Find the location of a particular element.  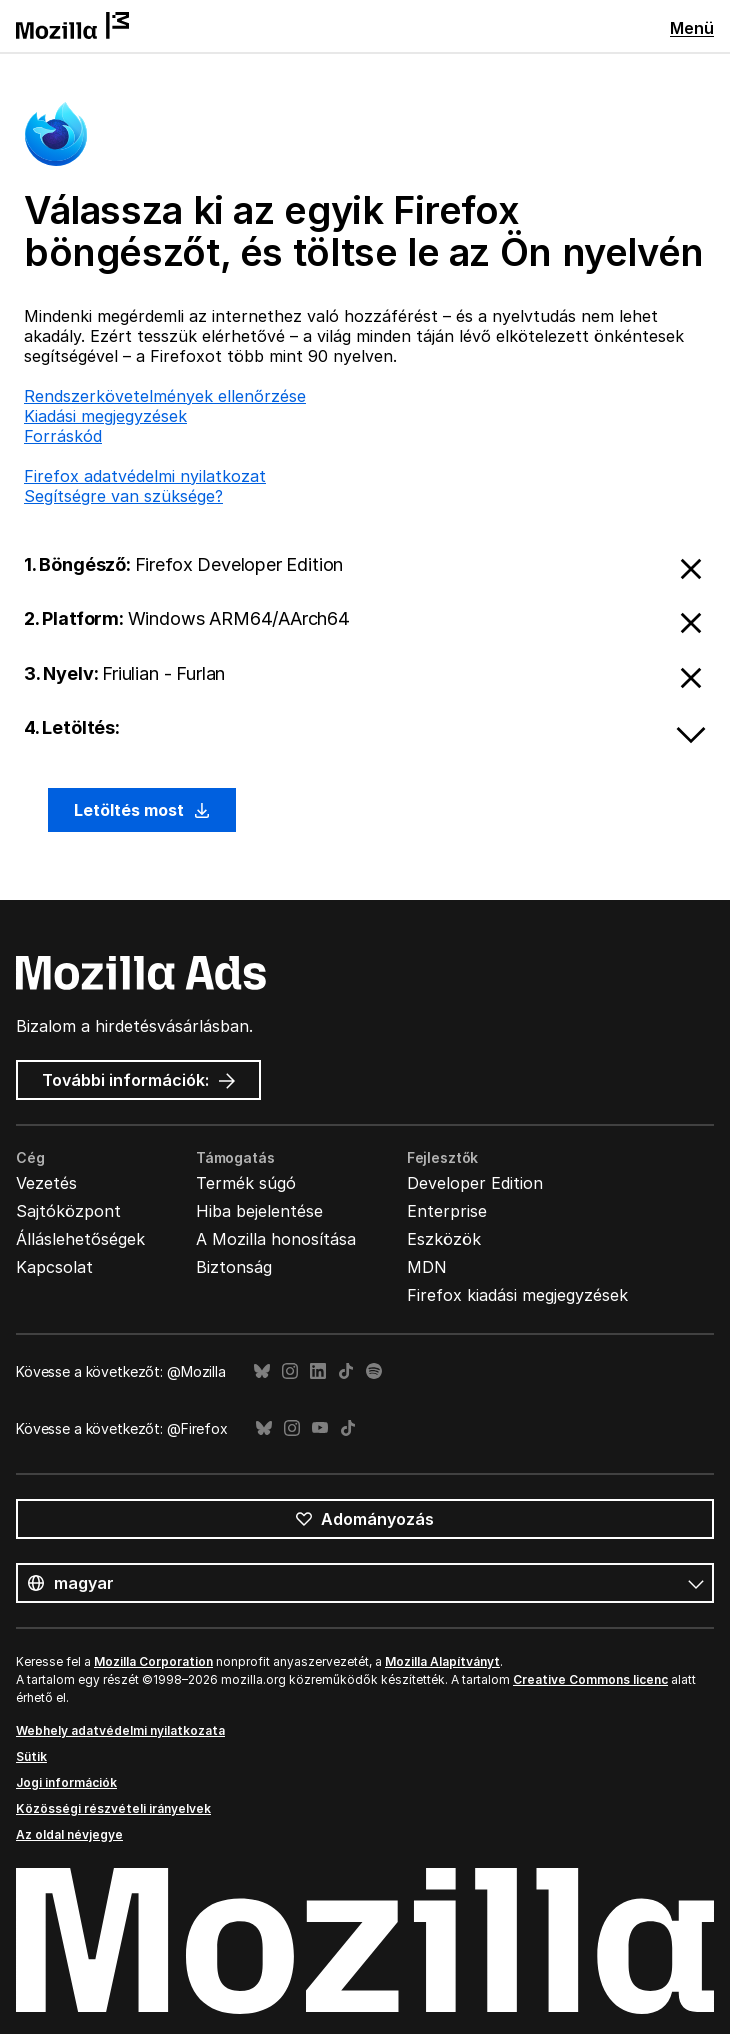

Kiadási megjegyzések is located at coordinates (105, 416).